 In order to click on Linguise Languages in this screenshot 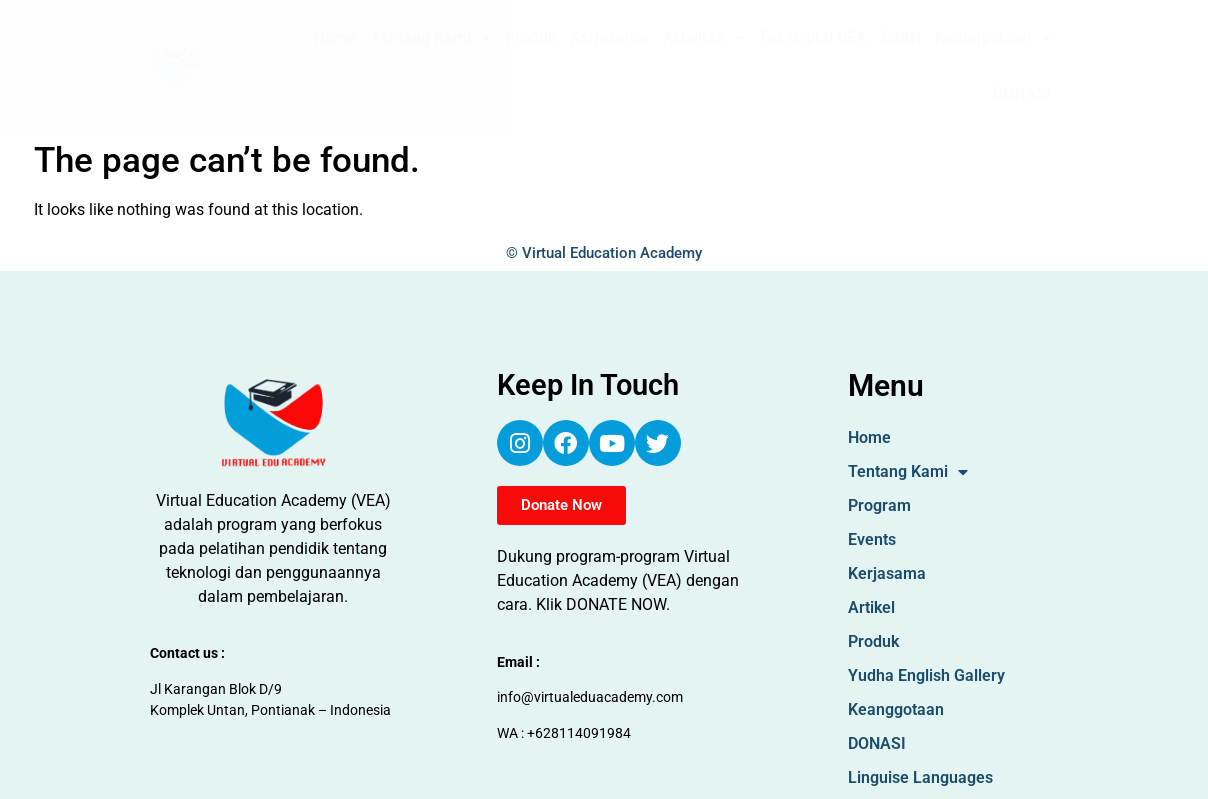, I will do `click(920, 777)`.